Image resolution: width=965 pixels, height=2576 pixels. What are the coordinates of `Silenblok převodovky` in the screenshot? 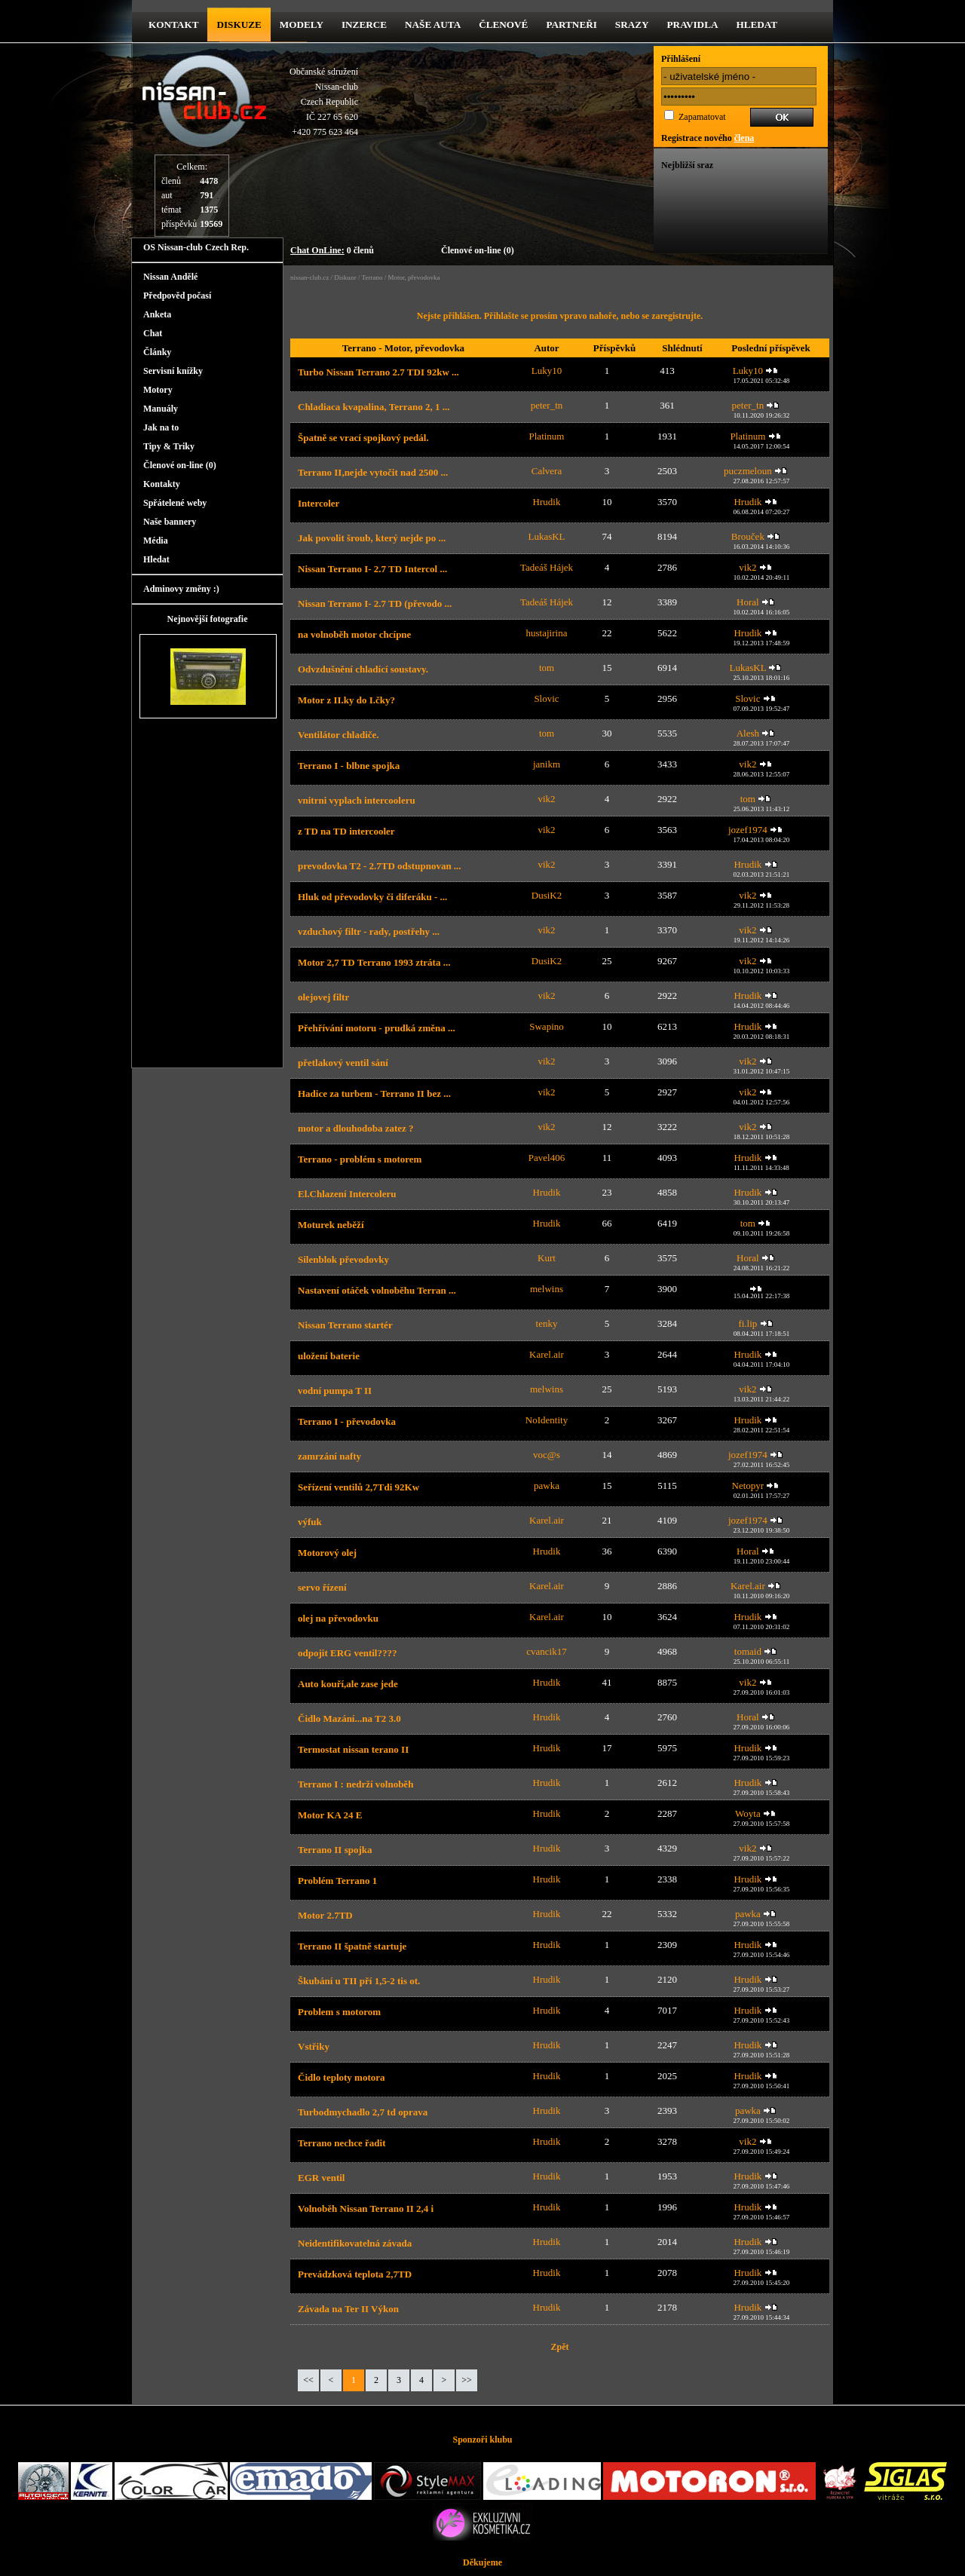 It's located at (343, 1259).